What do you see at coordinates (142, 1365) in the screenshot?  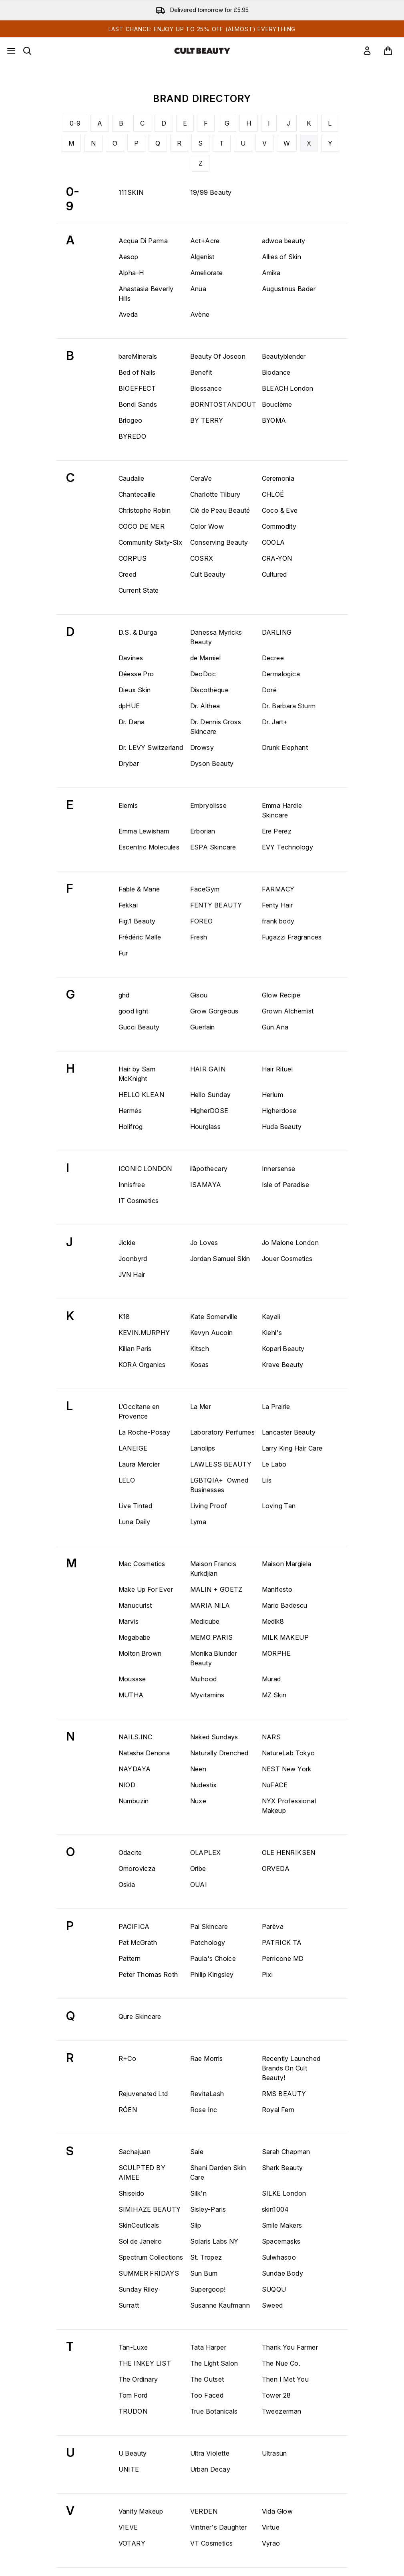 I see `KORA Organics` at bounding box center [142, 1365].